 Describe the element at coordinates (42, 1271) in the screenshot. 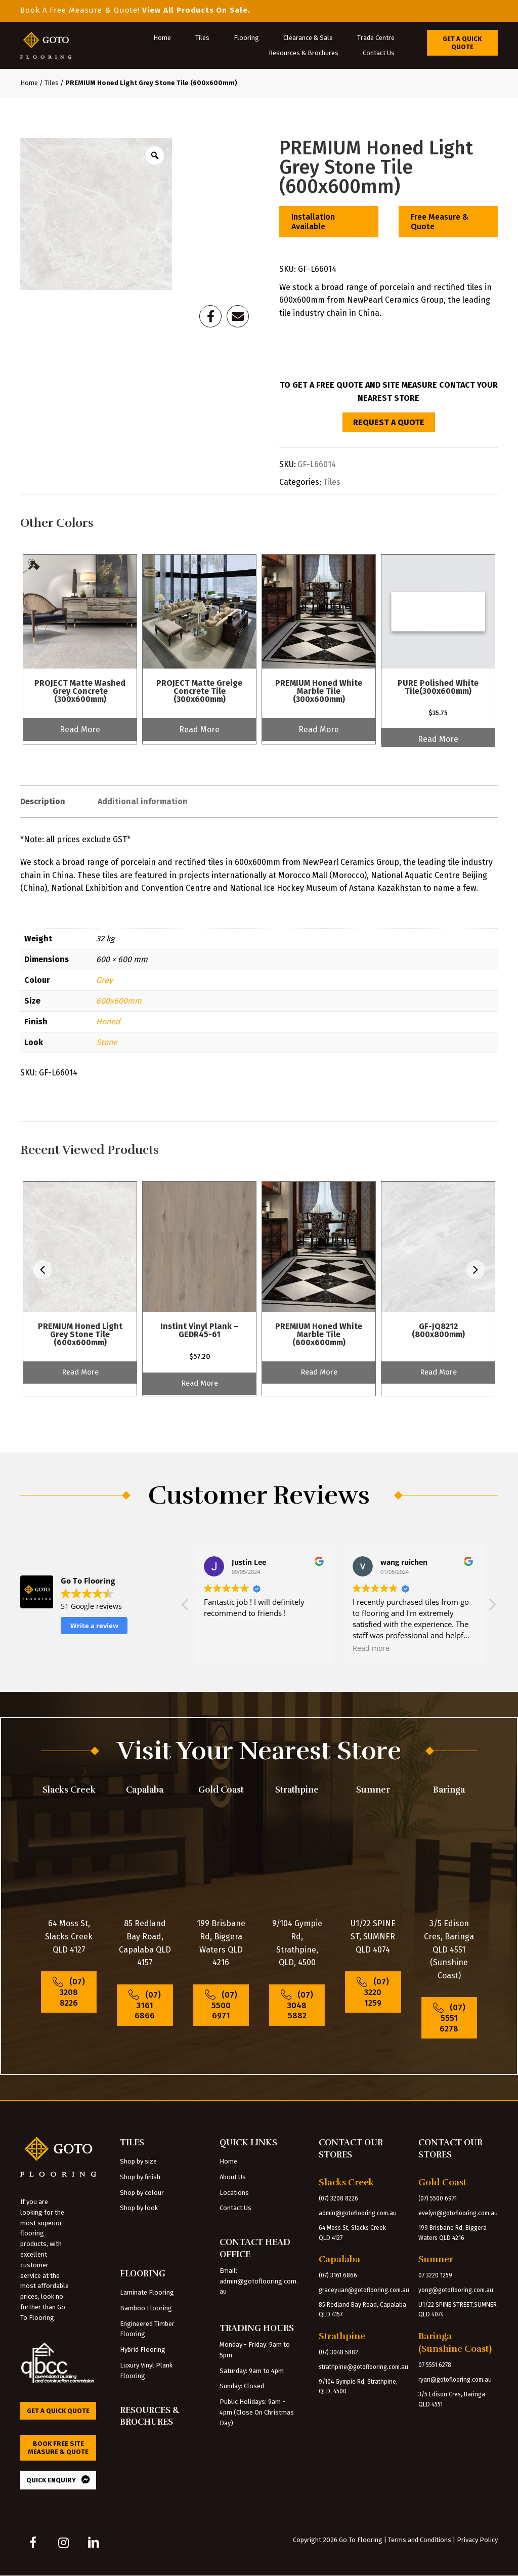

I see `[presentation]` at that location.